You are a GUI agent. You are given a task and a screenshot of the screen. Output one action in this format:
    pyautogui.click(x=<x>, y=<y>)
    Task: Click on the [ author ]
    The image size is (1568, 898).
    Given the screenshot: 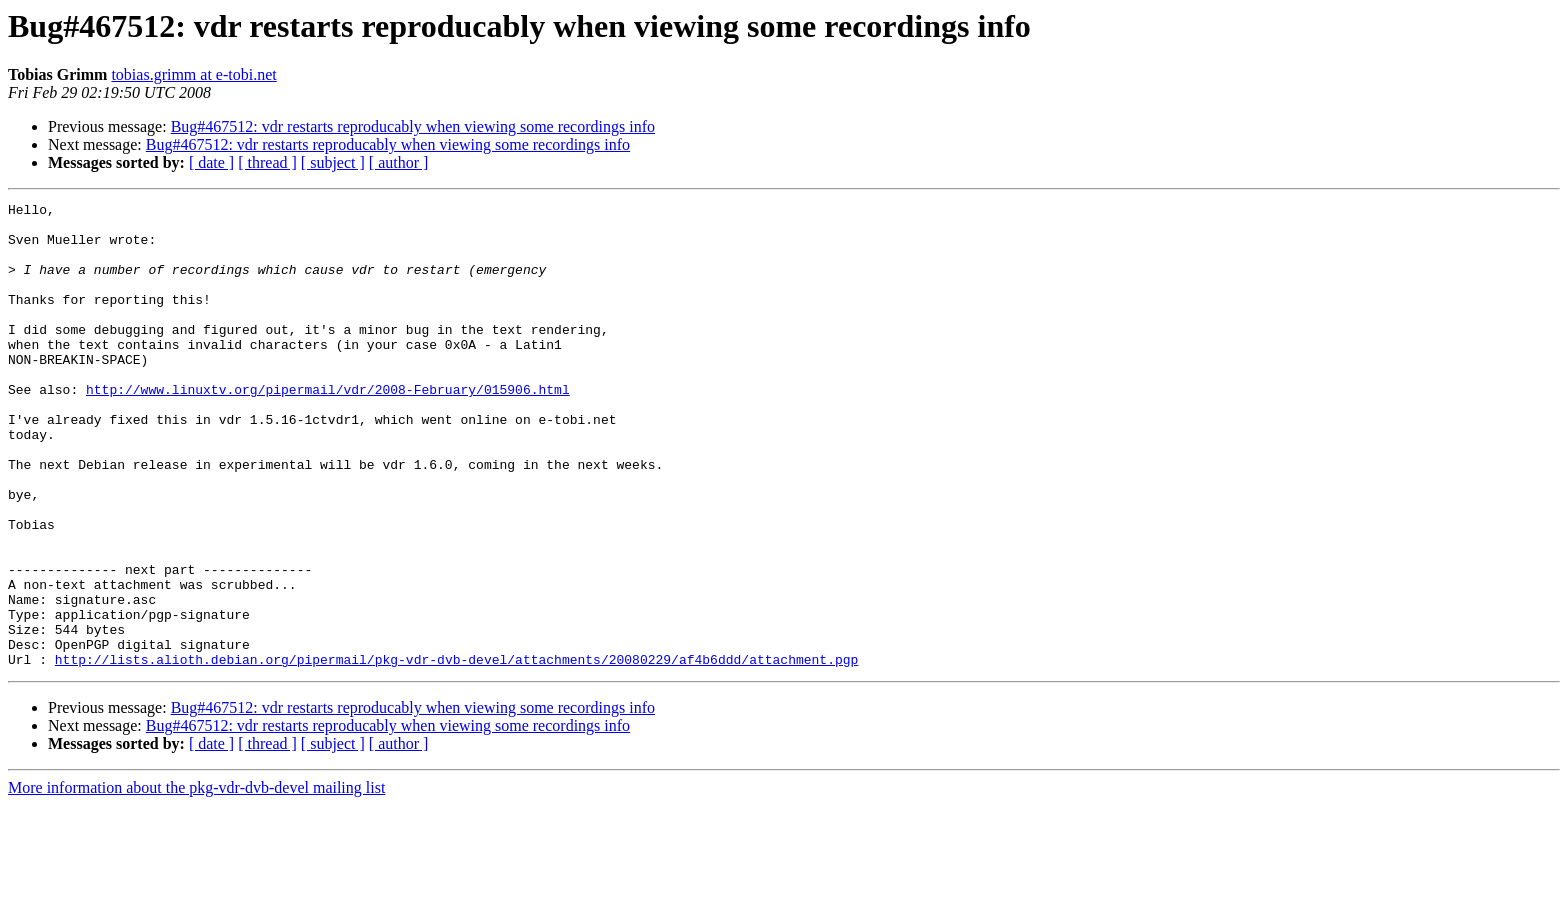 What is the action you would take?
    pyautogui.click(x=399, y=162)
    